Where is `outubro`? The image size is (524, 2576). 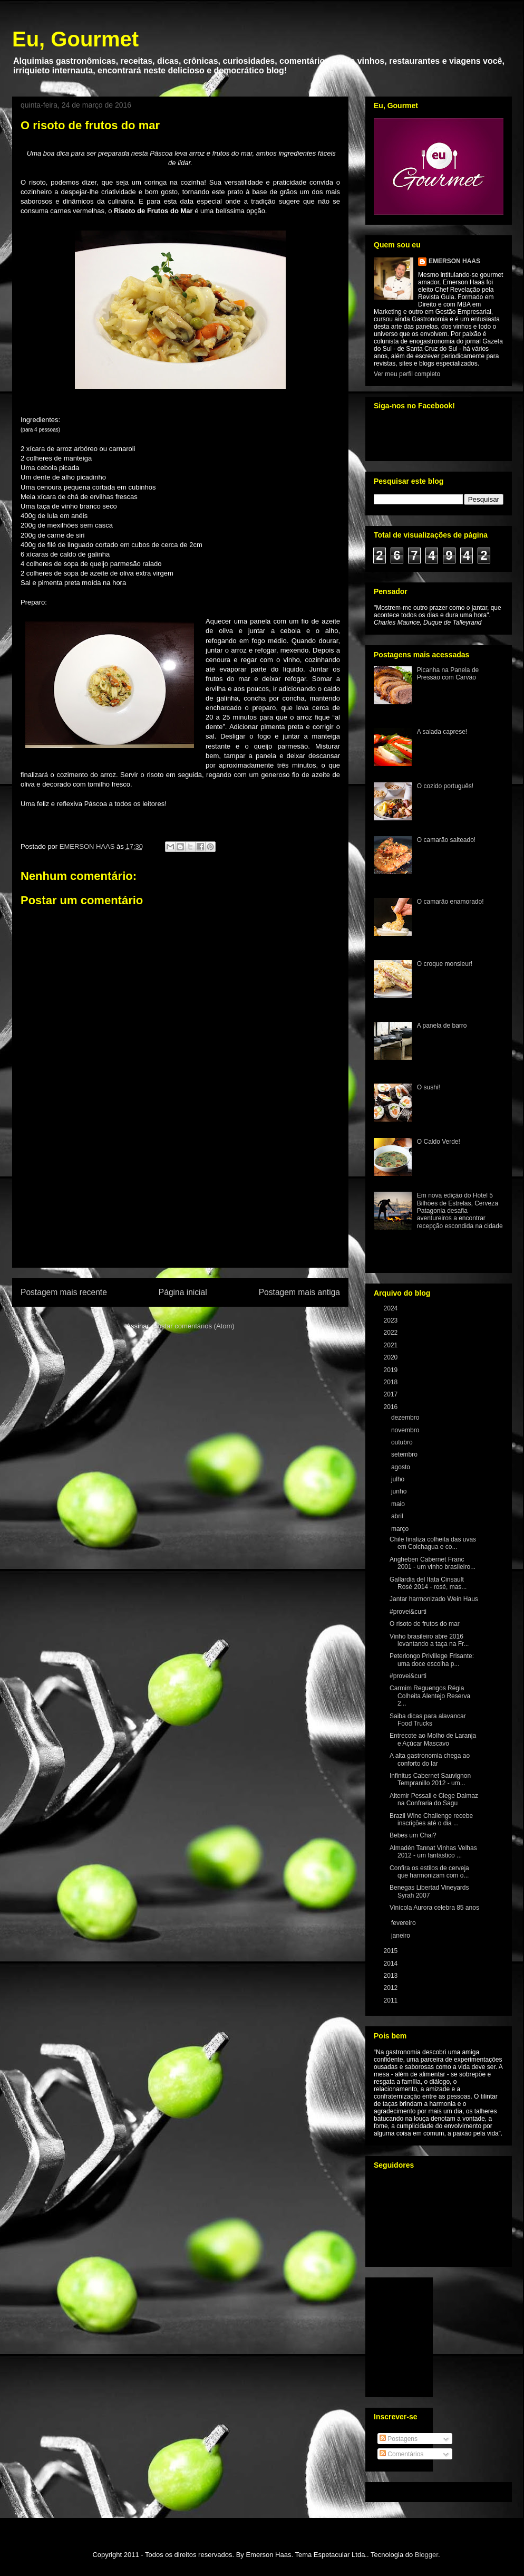
outubro is located at coordinates (402, 1442).